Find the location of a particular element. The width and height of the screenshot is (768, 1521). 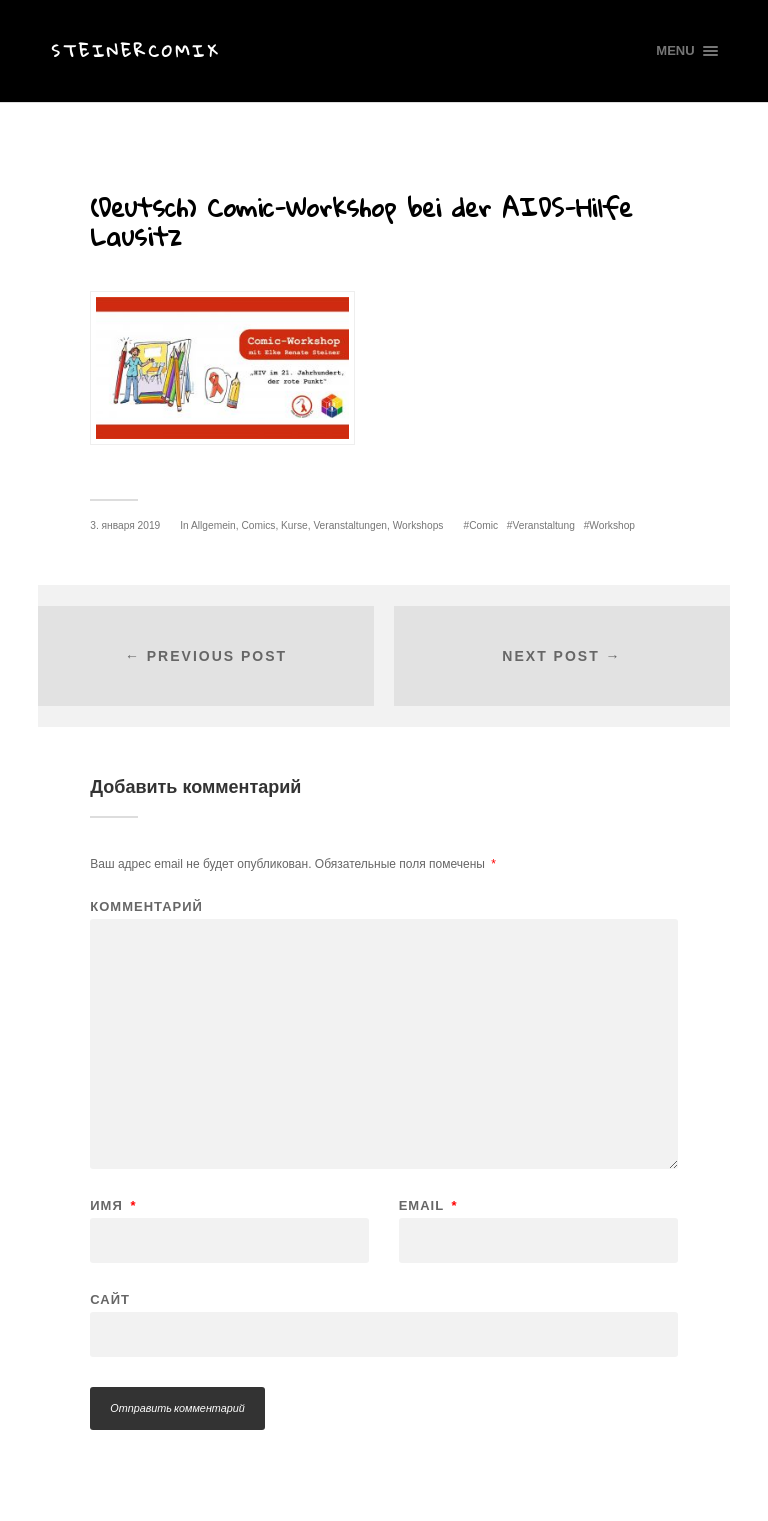

Allgemein is located at coordinates (213, 525).